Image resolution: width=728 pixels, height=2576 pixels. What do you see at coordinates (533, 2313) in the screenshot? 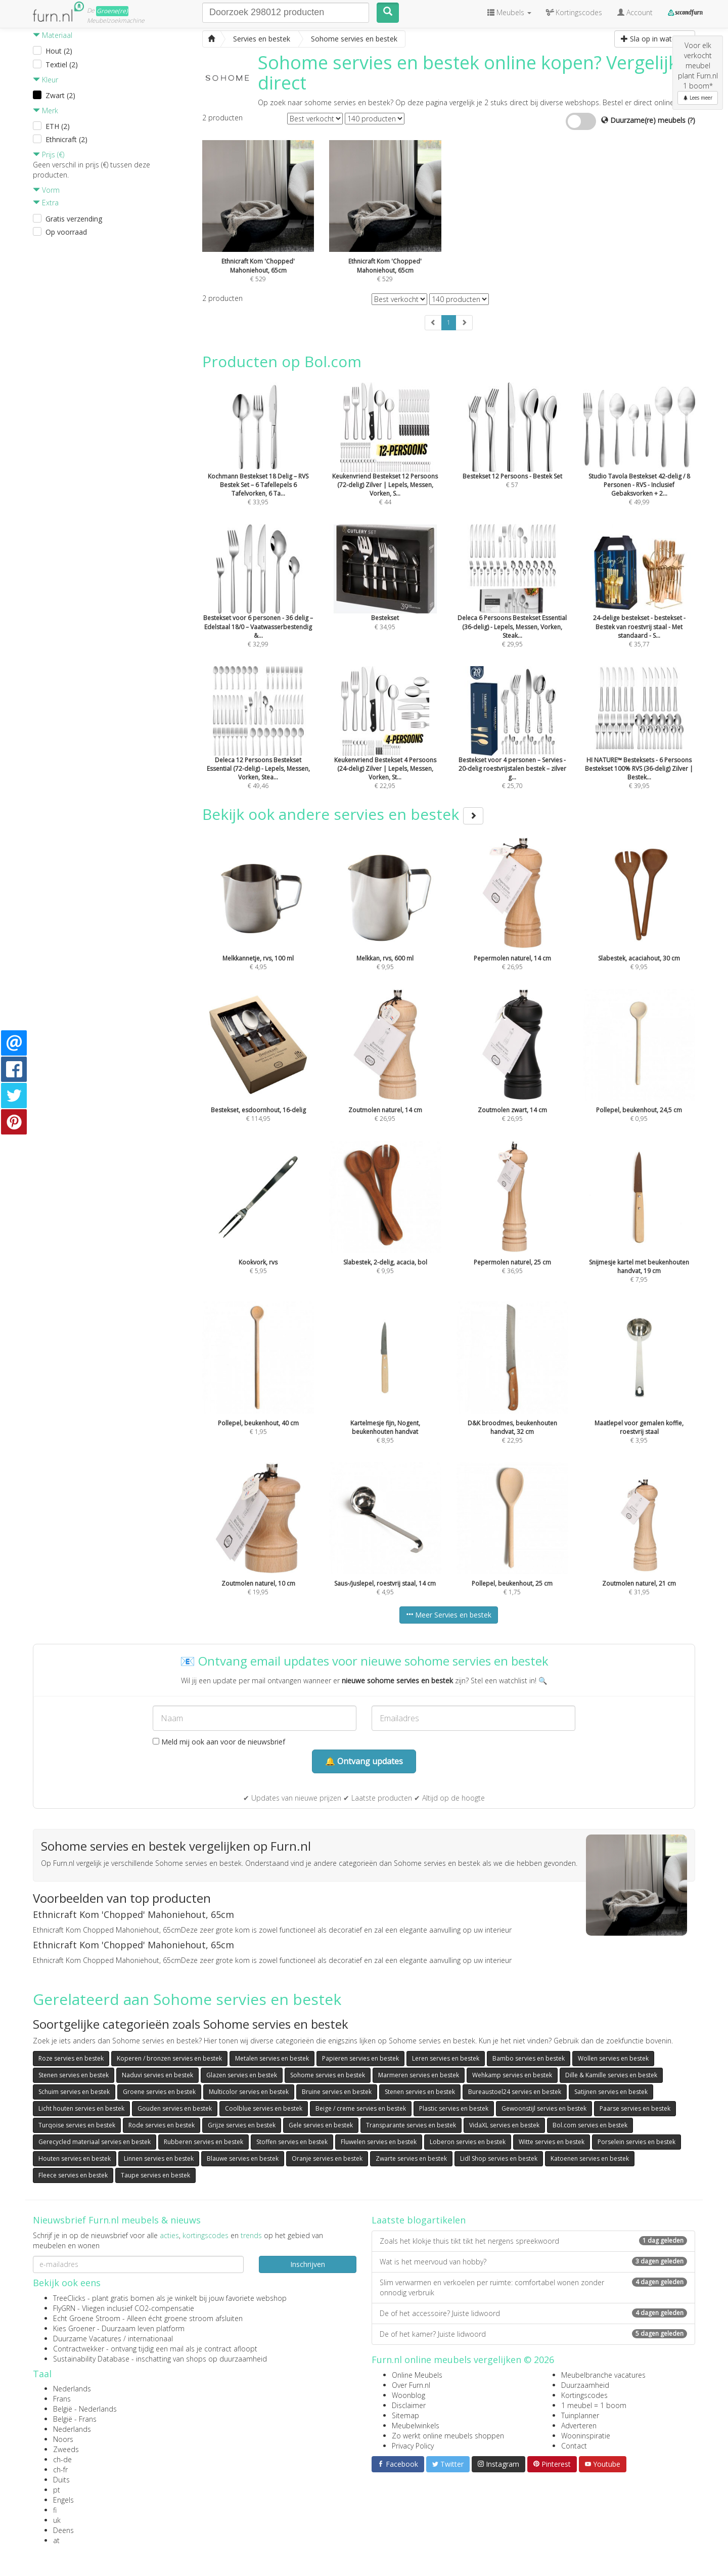
I see `De of het accessoire? Juiste lidwoord` at bounding box center [533, 2313].